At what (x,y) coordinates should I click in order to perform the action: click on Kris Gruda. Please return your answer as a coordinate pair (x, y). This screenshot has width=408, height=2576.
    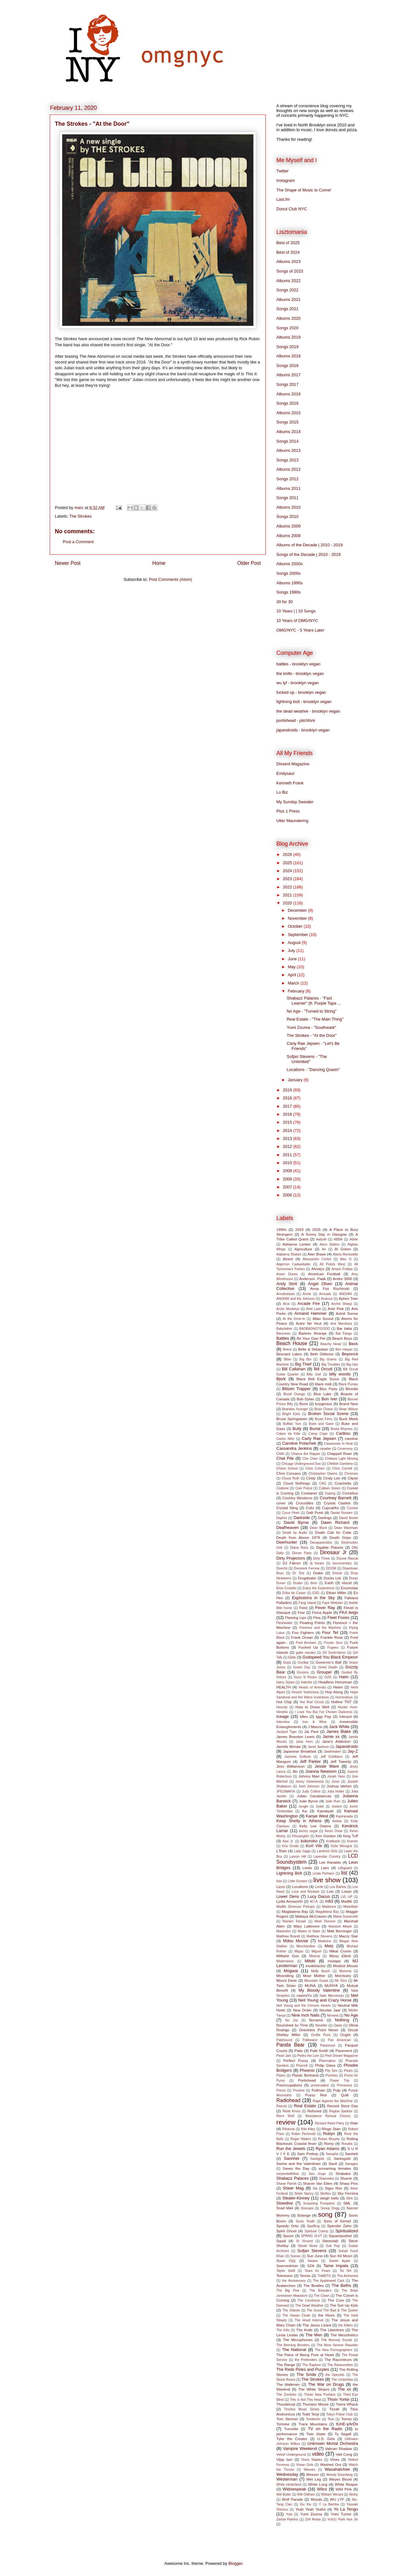
    Looking at the image, I should click on (290, 1846).